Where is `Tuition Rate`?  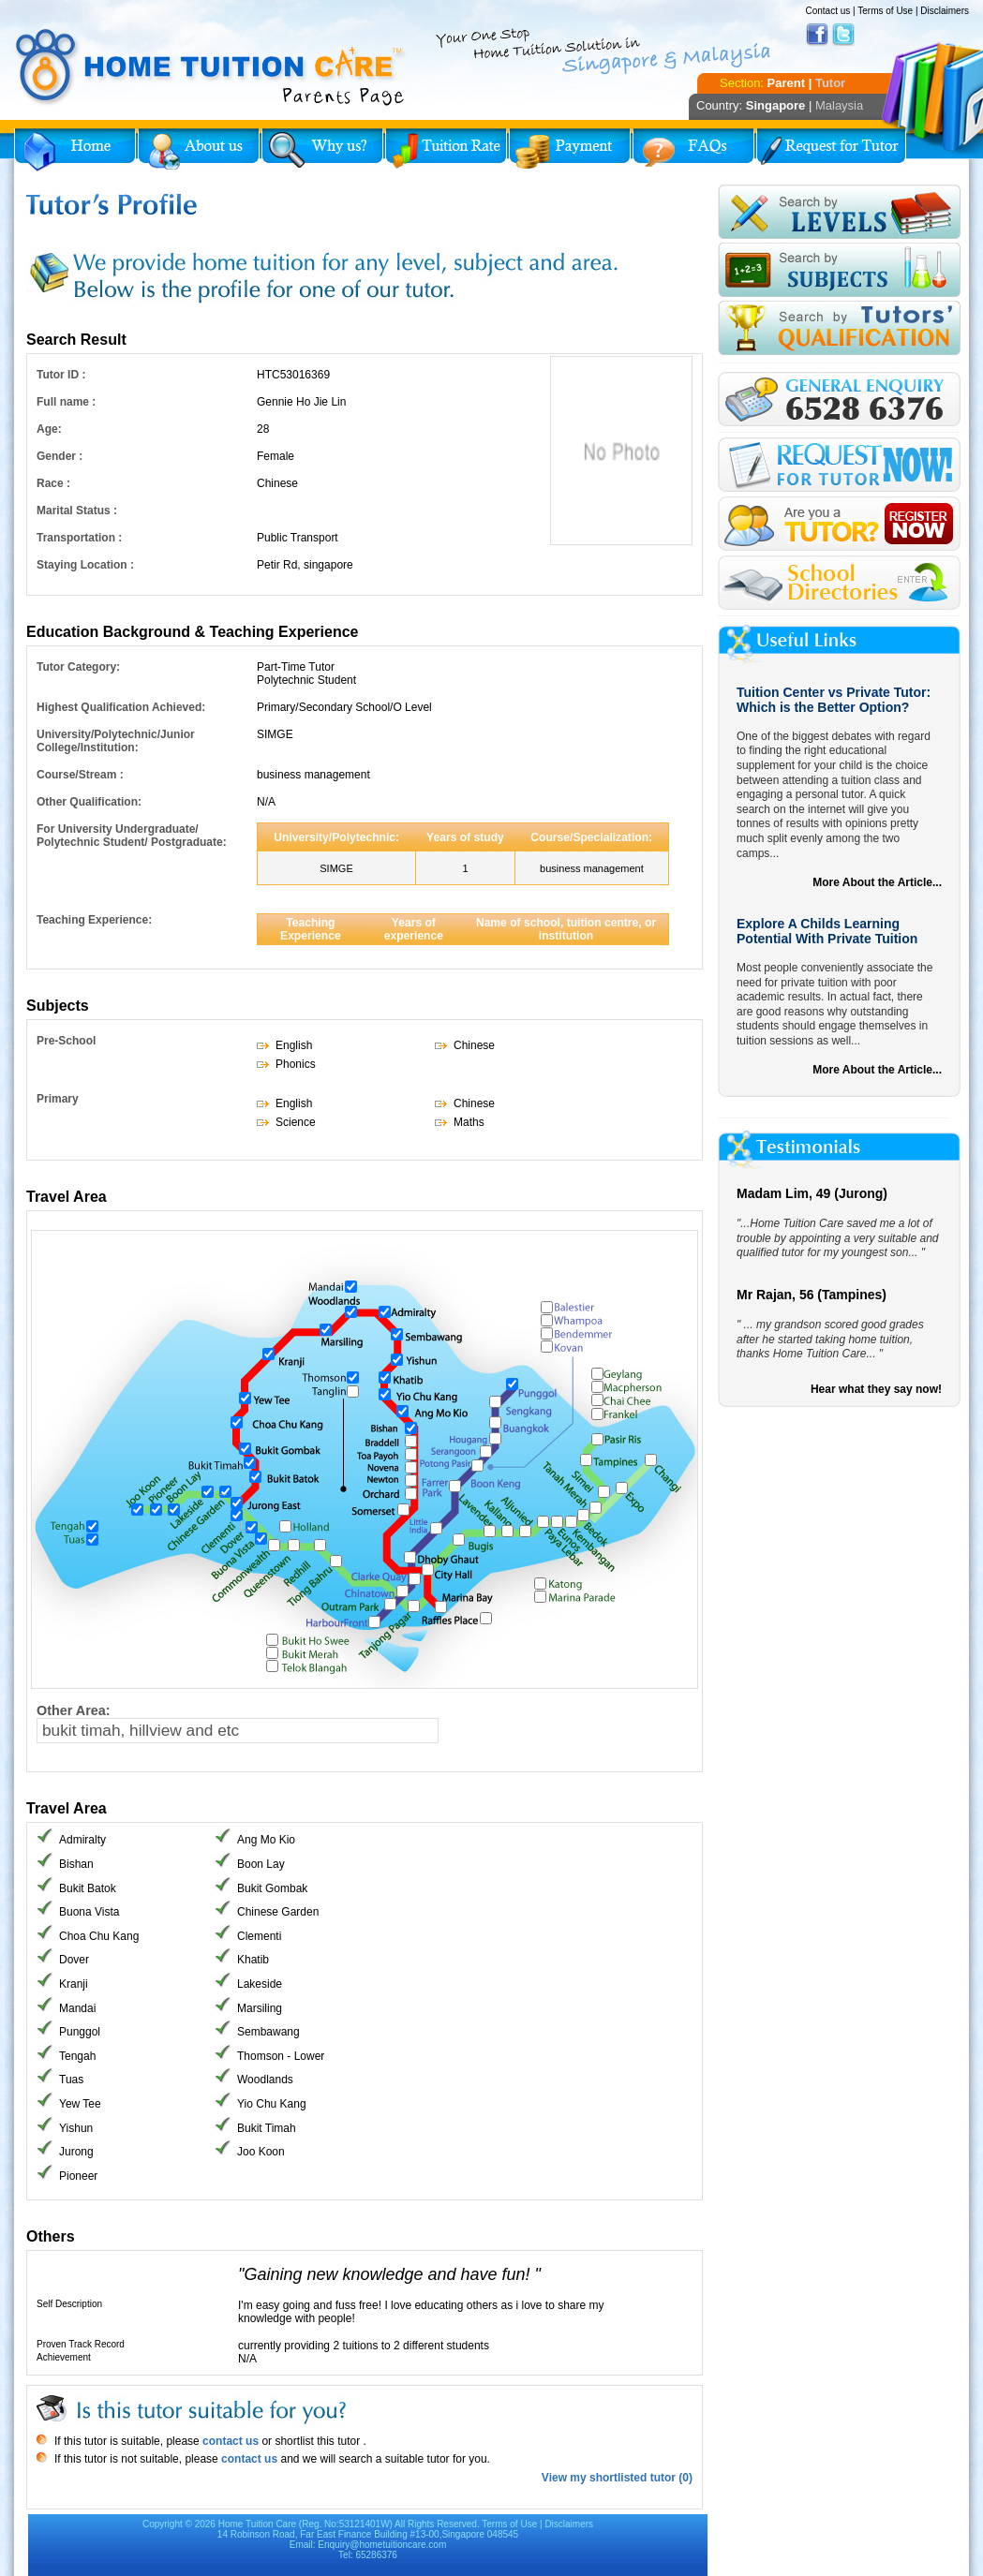 Tuition Rate is located at coordinates (446, 149).